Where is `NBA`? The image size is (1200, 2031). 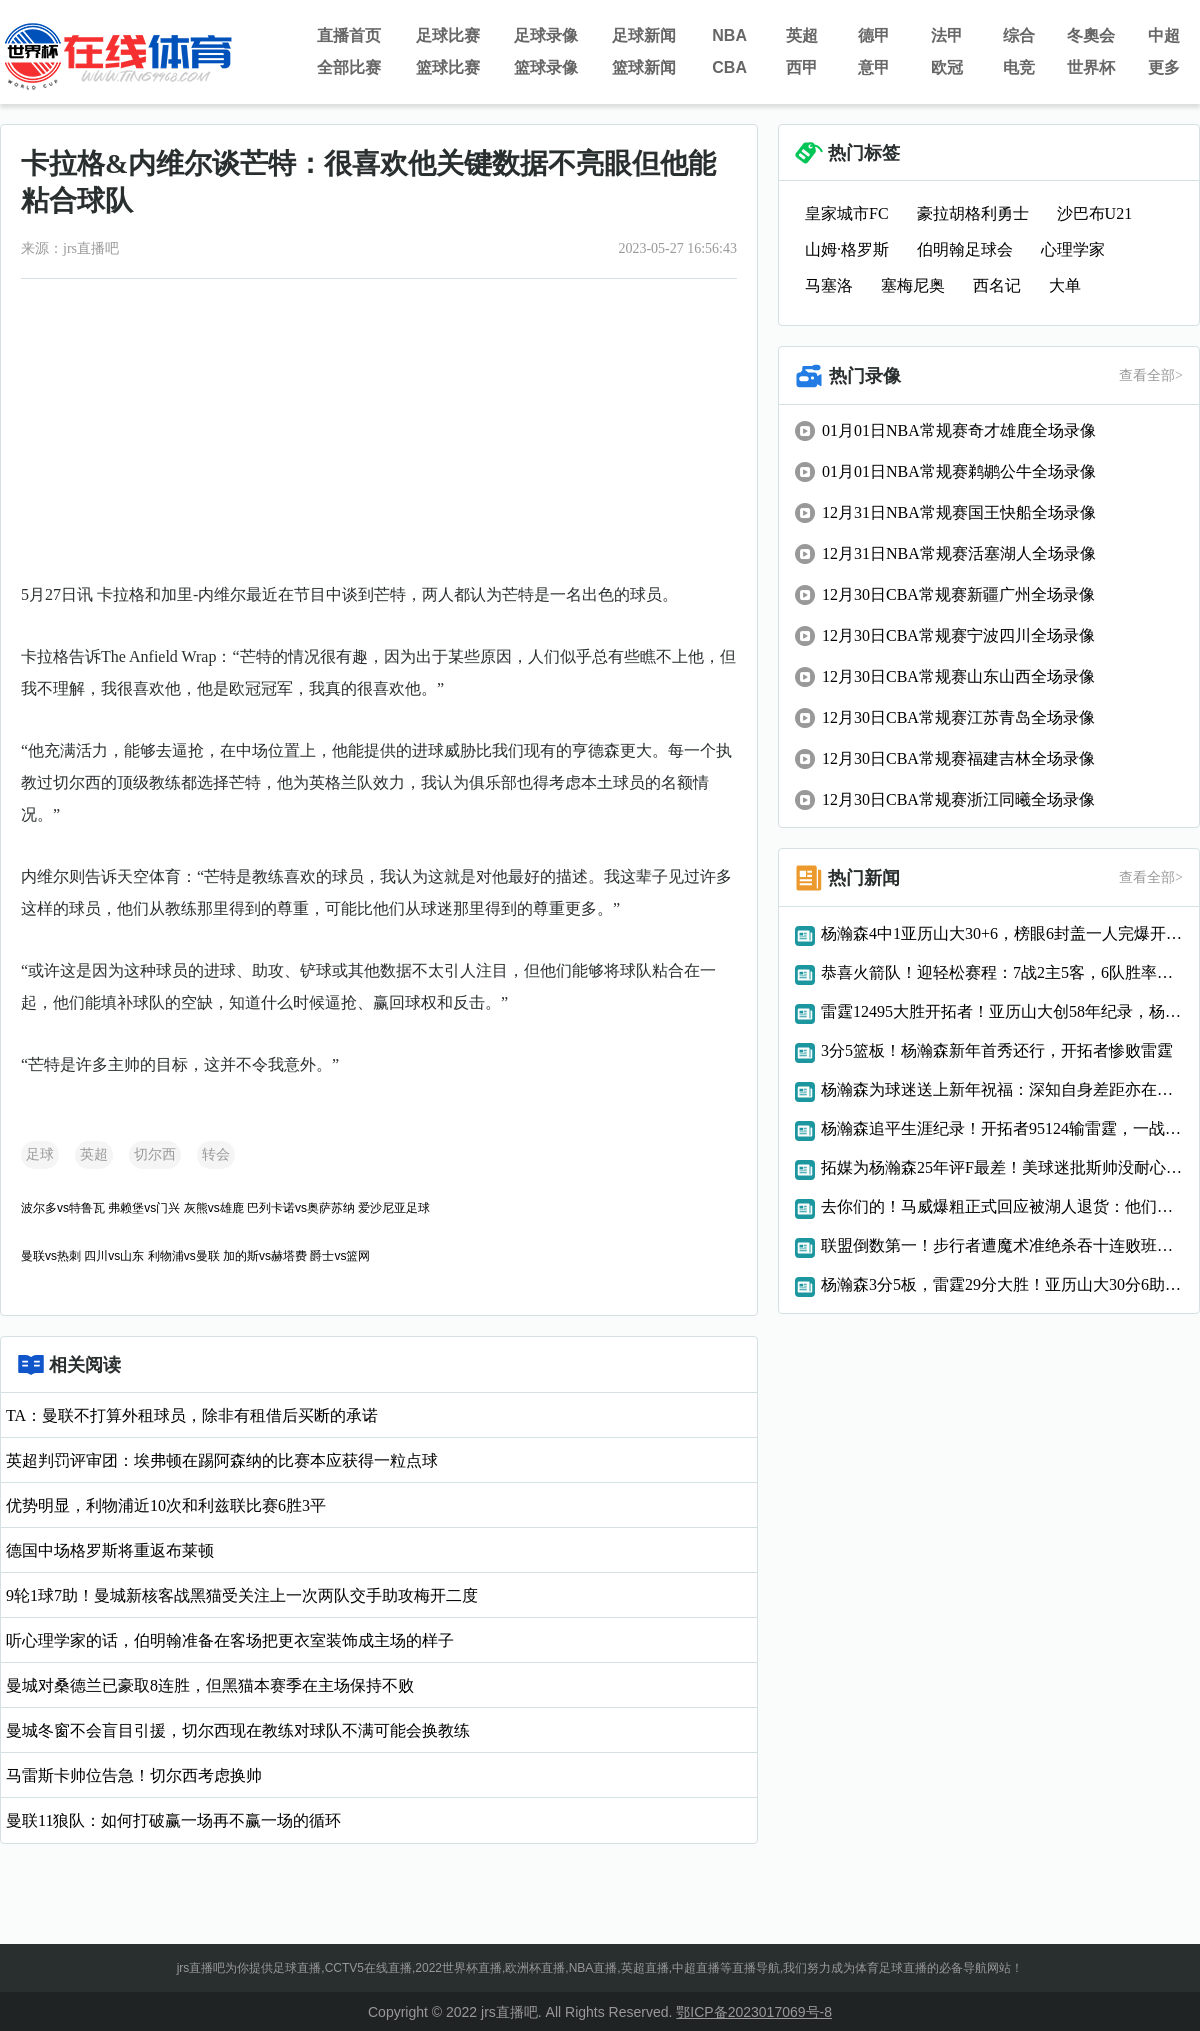 NBA is located at coordinates (729, 35).